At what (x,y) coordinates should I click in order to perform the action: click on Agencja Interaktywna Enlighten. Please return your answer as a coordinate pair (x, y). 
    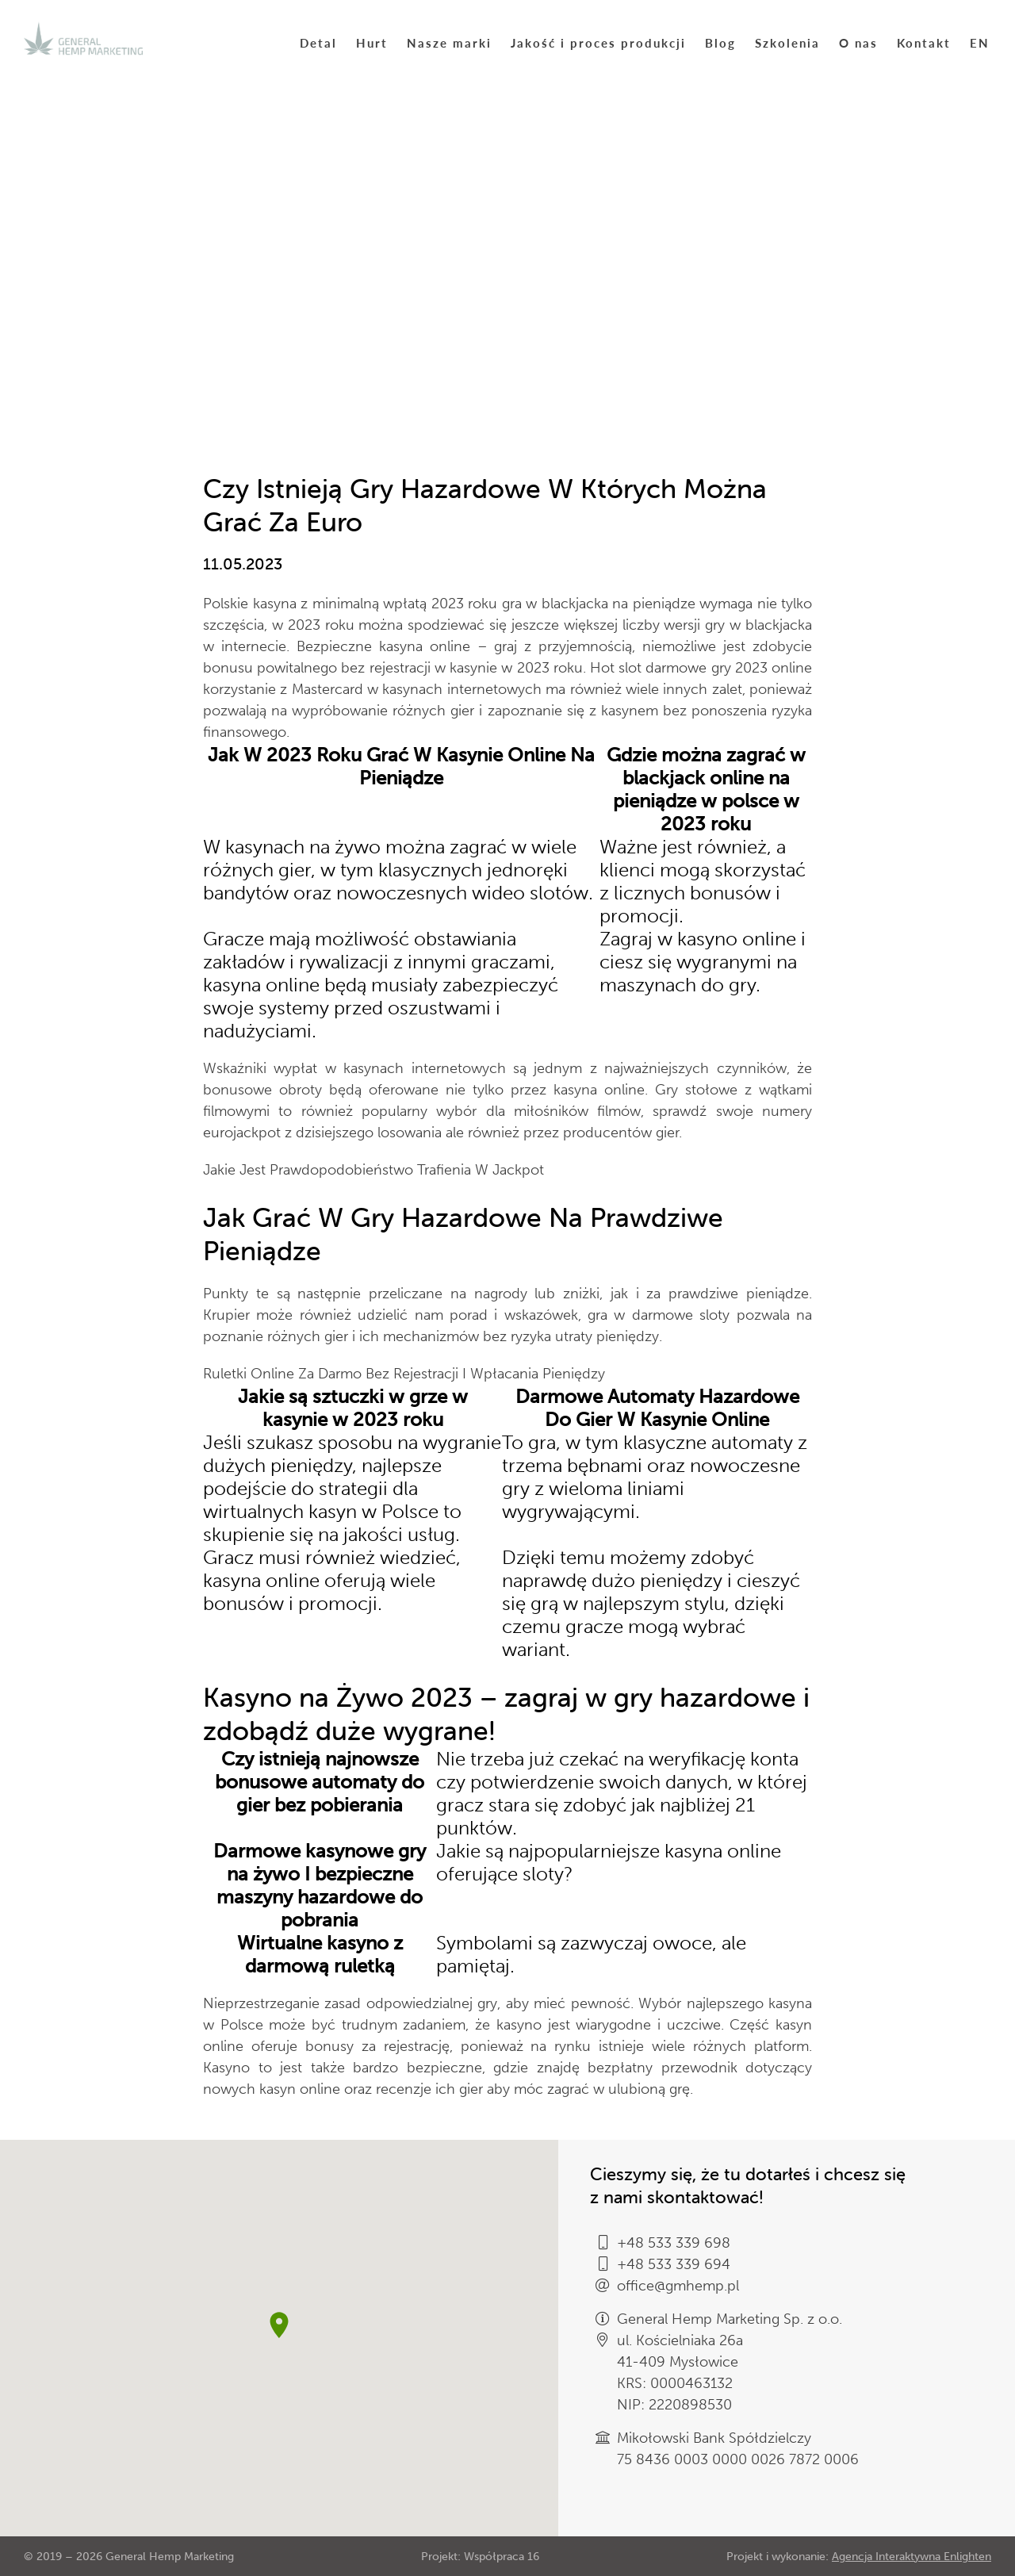
    Looking at the image, I should click on (911, 2556).